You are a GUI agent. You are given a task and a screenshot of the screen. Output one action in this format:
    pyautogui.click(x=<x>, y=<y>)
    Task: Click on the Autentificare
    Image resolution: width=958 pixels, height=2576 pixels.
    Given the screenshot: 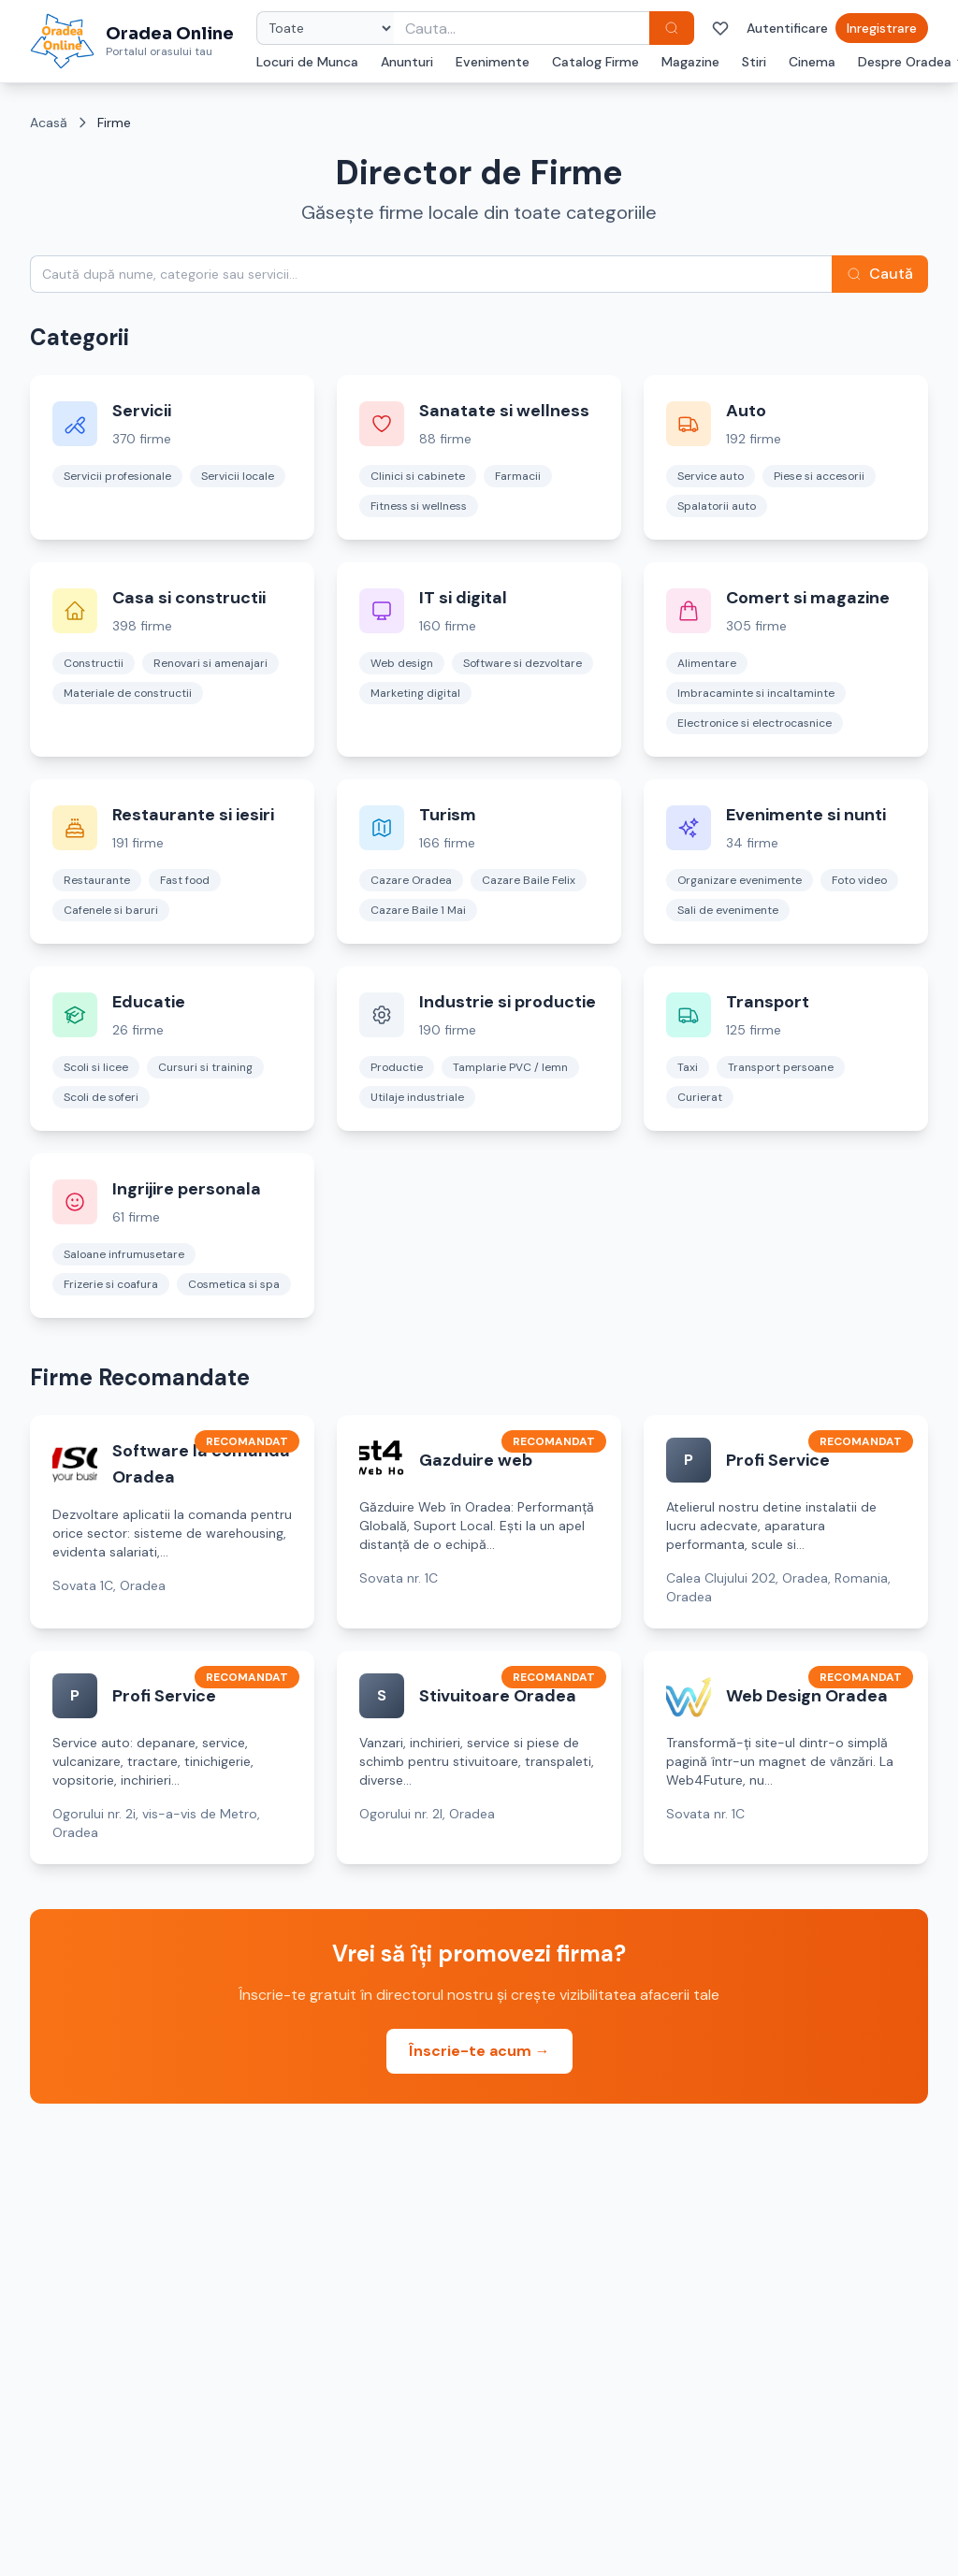 What is the action you would take?
    pyautogui.click(x=787, y=28)
    